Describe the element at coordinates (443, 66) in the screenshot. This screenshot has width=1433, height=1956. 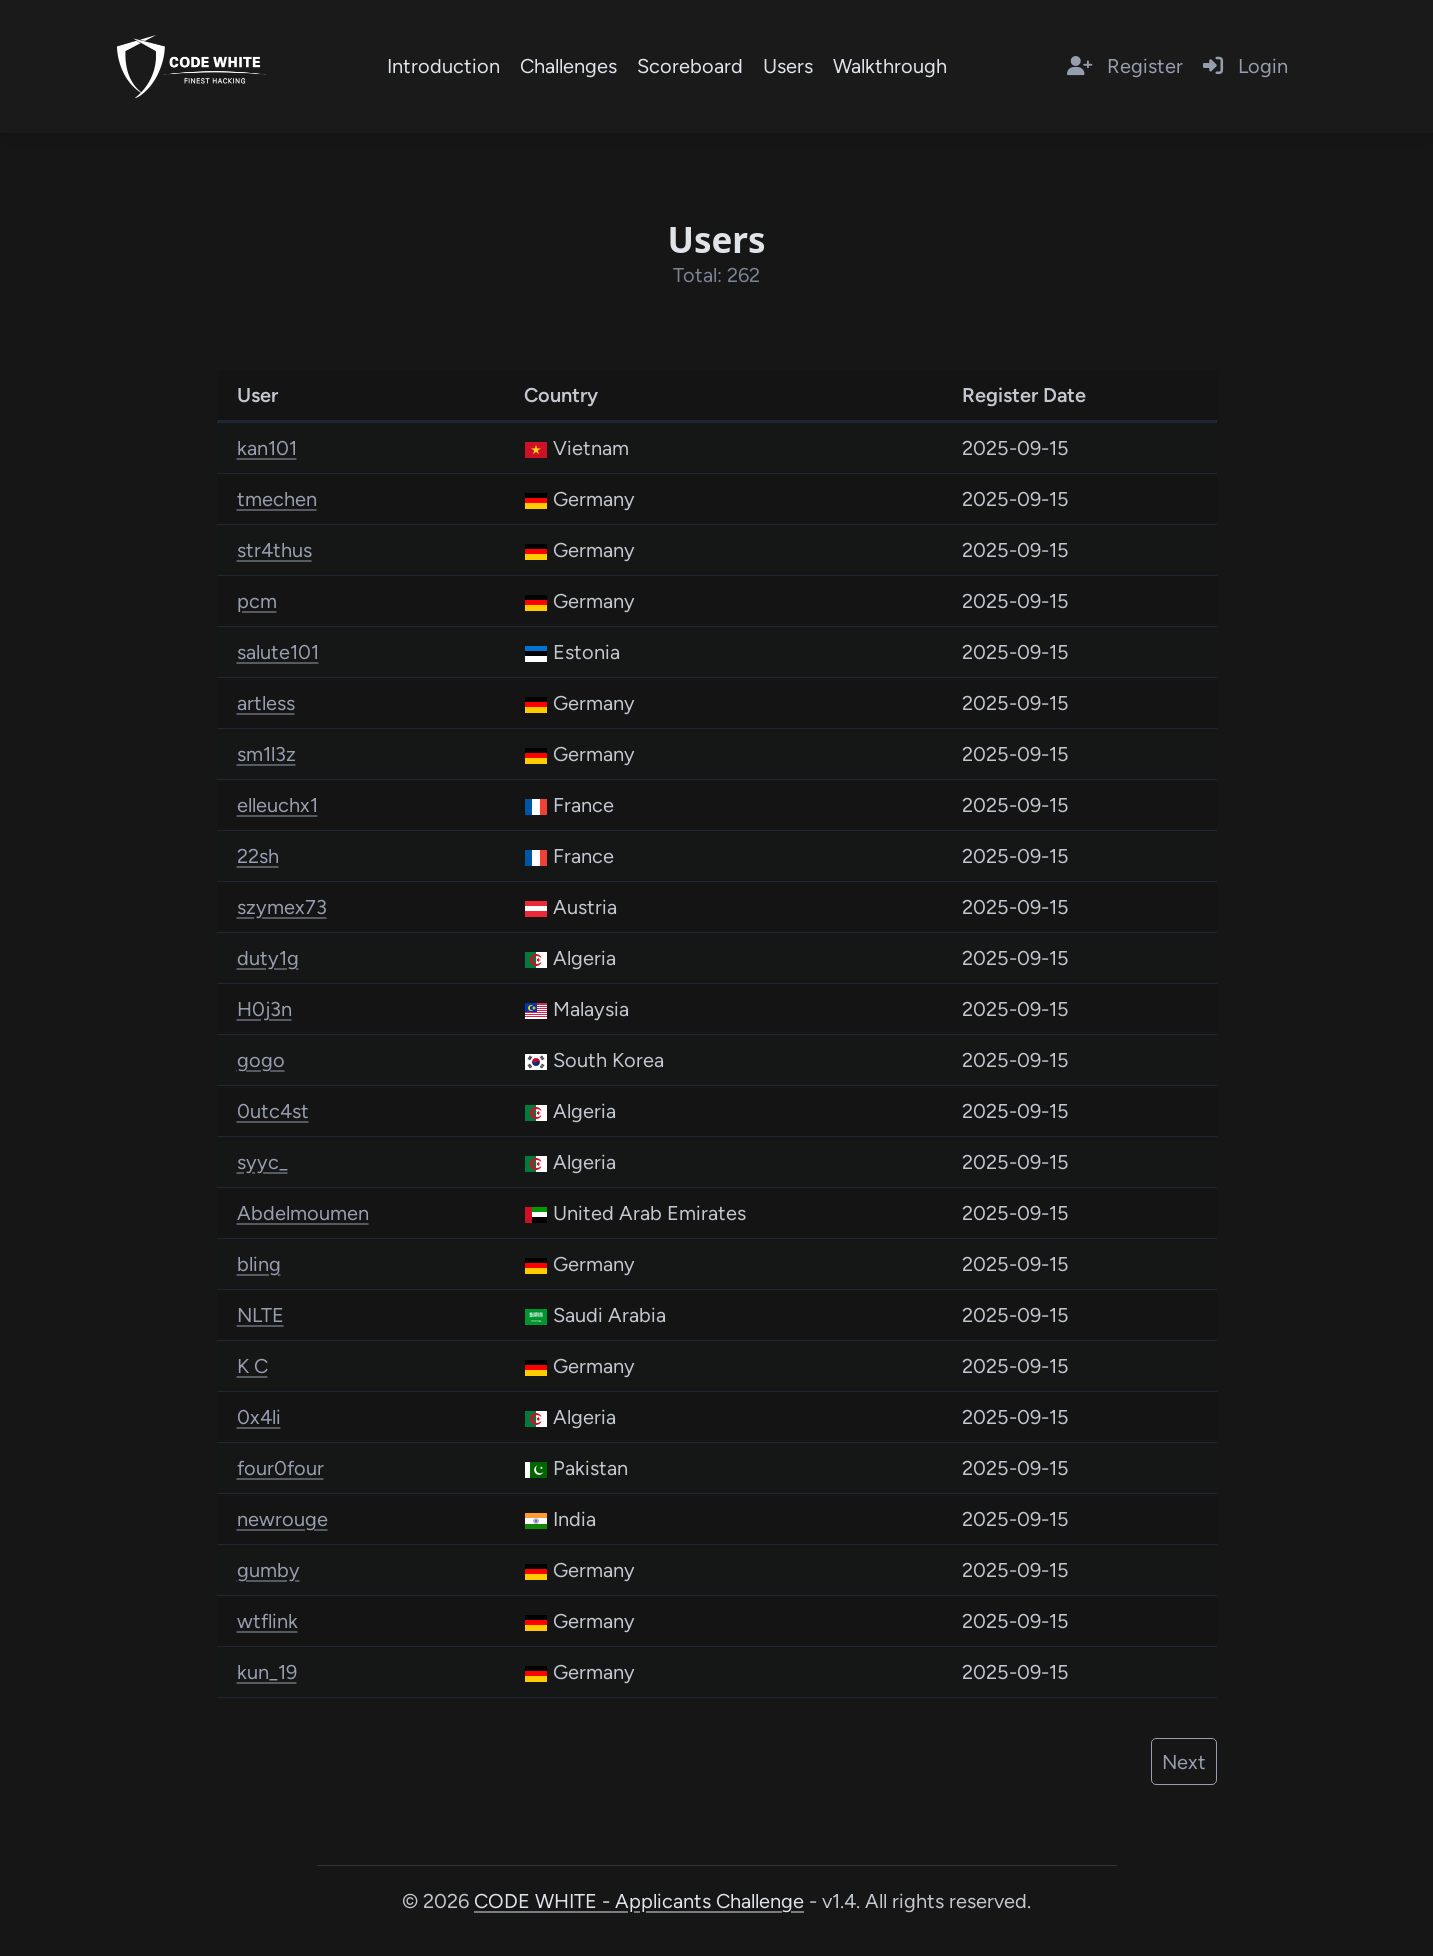
I see `Introduction` at that location.